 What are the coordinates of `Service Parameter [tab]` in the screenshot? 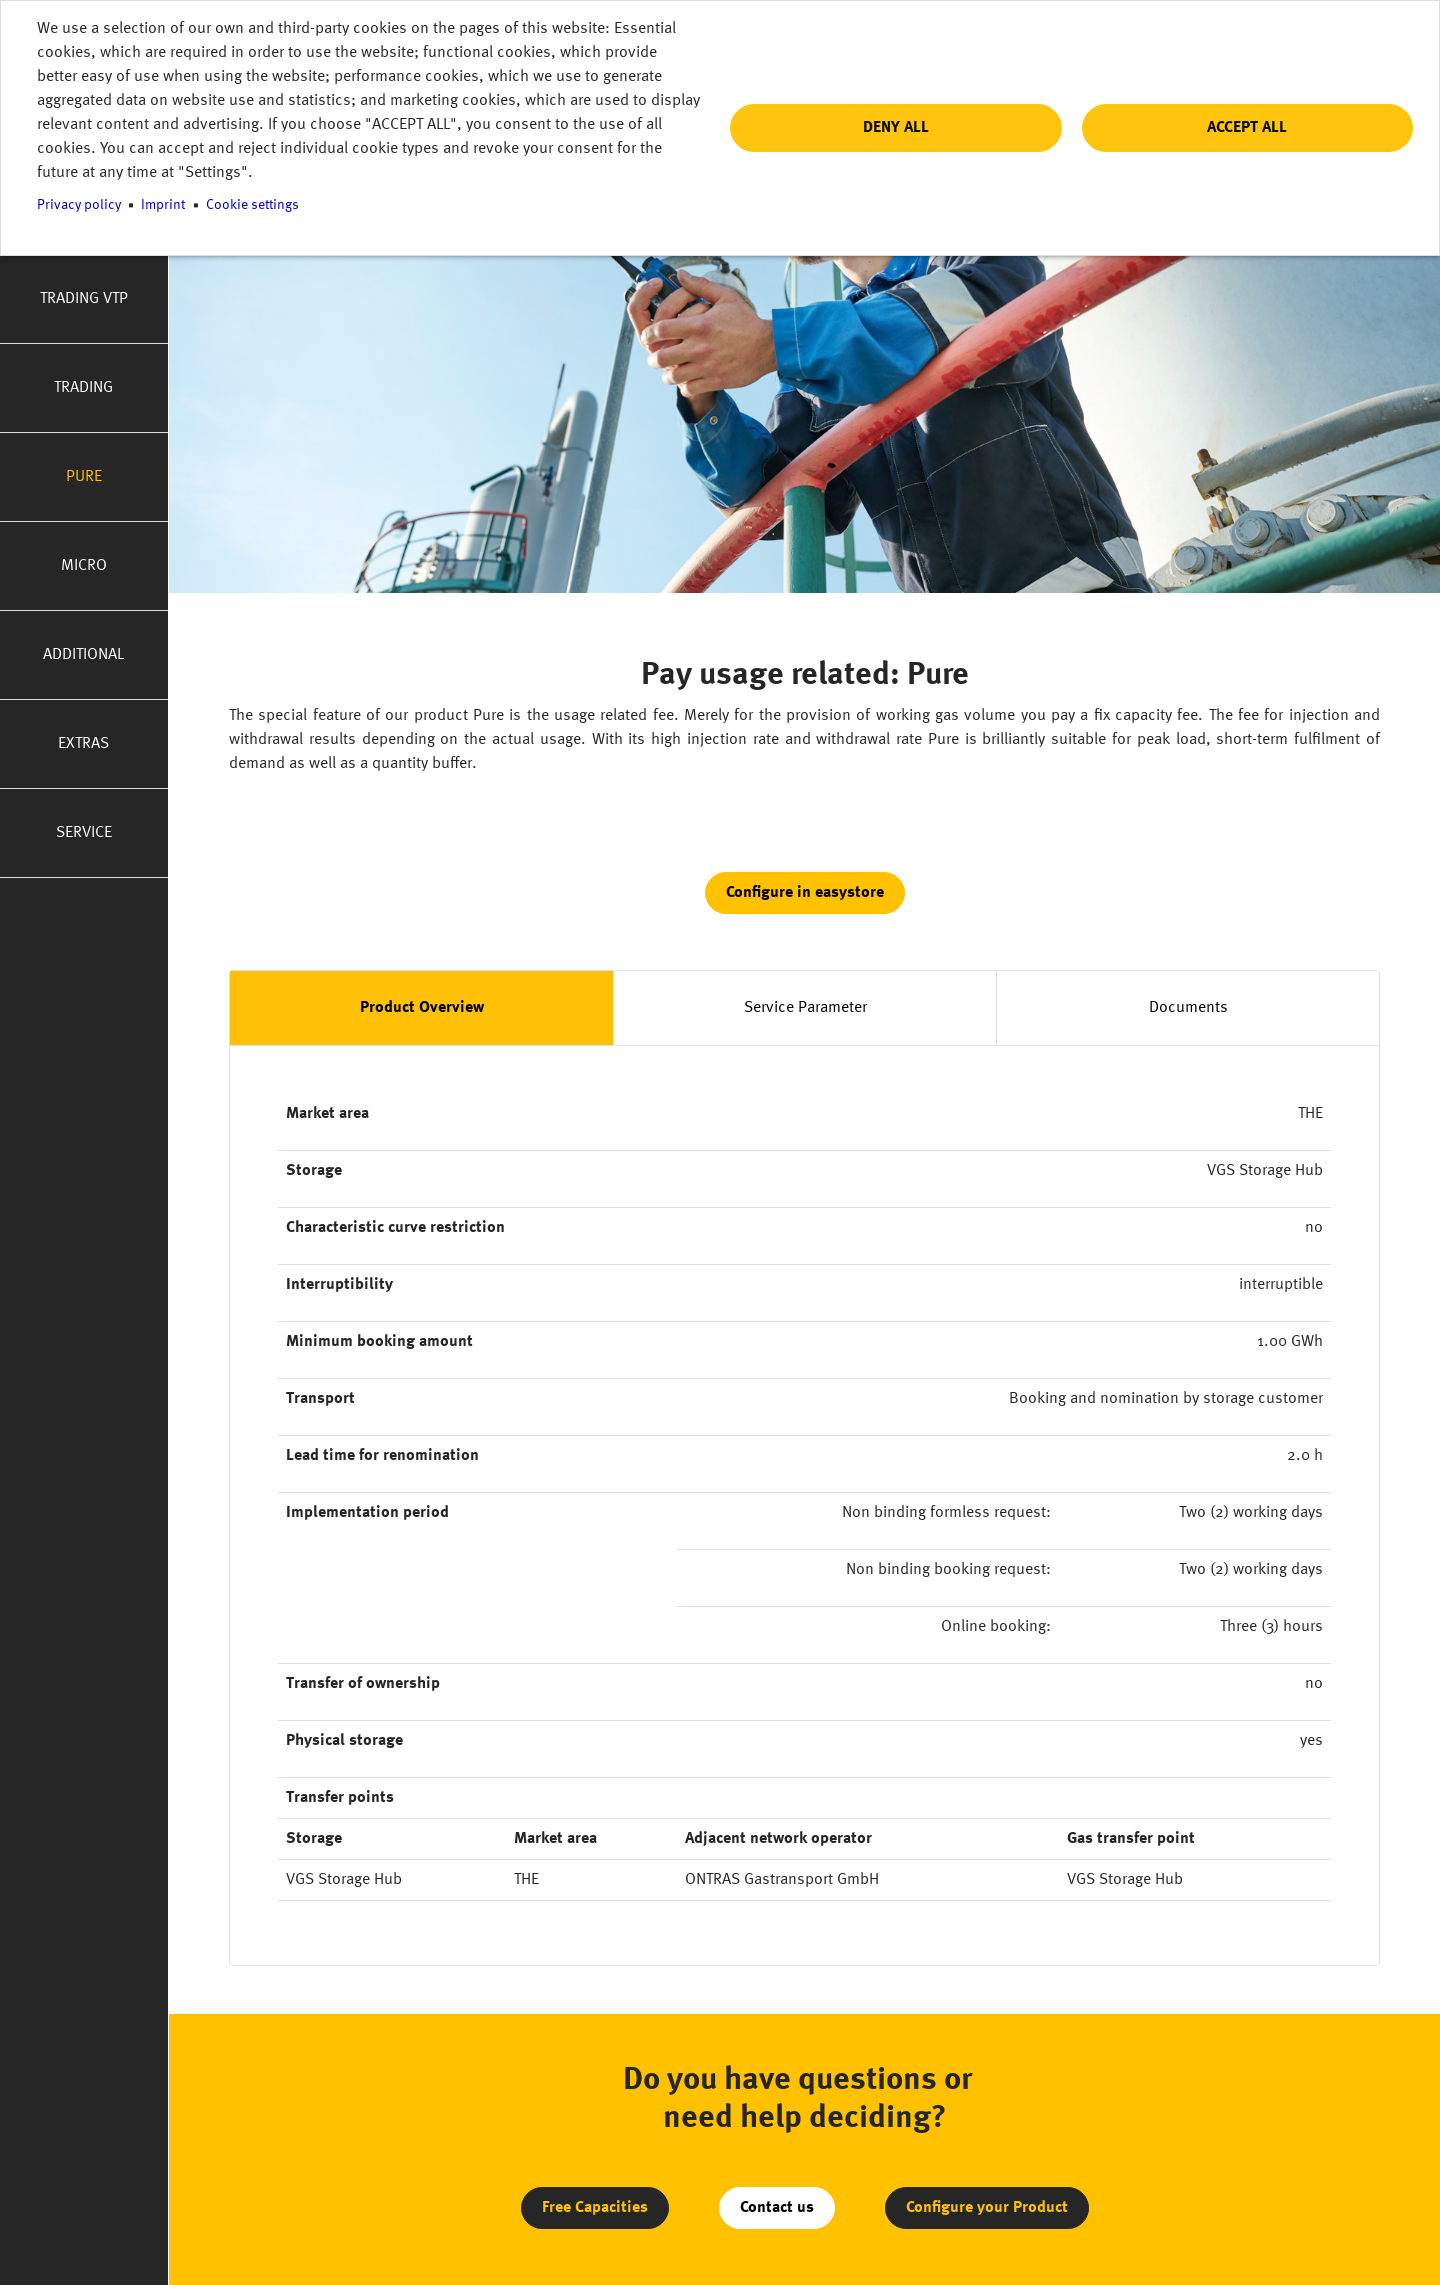 It's located at (805, 1008).